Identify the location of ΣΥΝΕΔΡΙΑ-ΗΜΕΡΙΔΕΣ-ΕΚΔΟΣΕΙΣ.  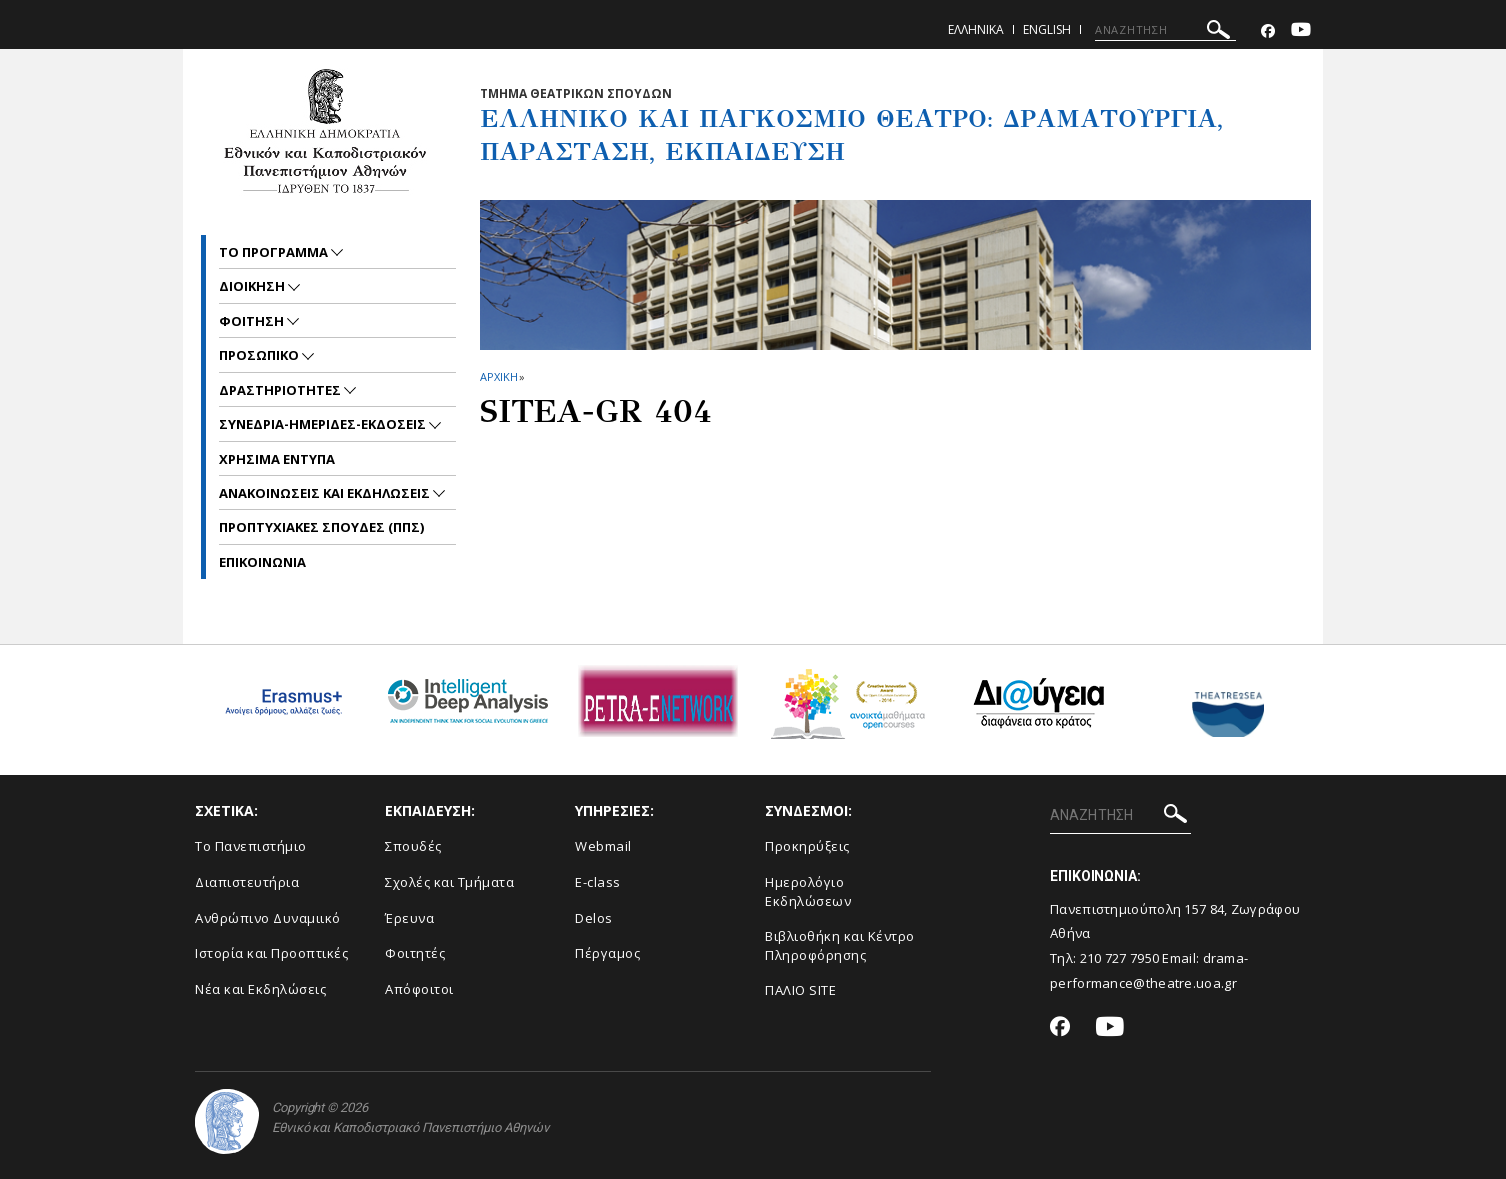
(324, 424).